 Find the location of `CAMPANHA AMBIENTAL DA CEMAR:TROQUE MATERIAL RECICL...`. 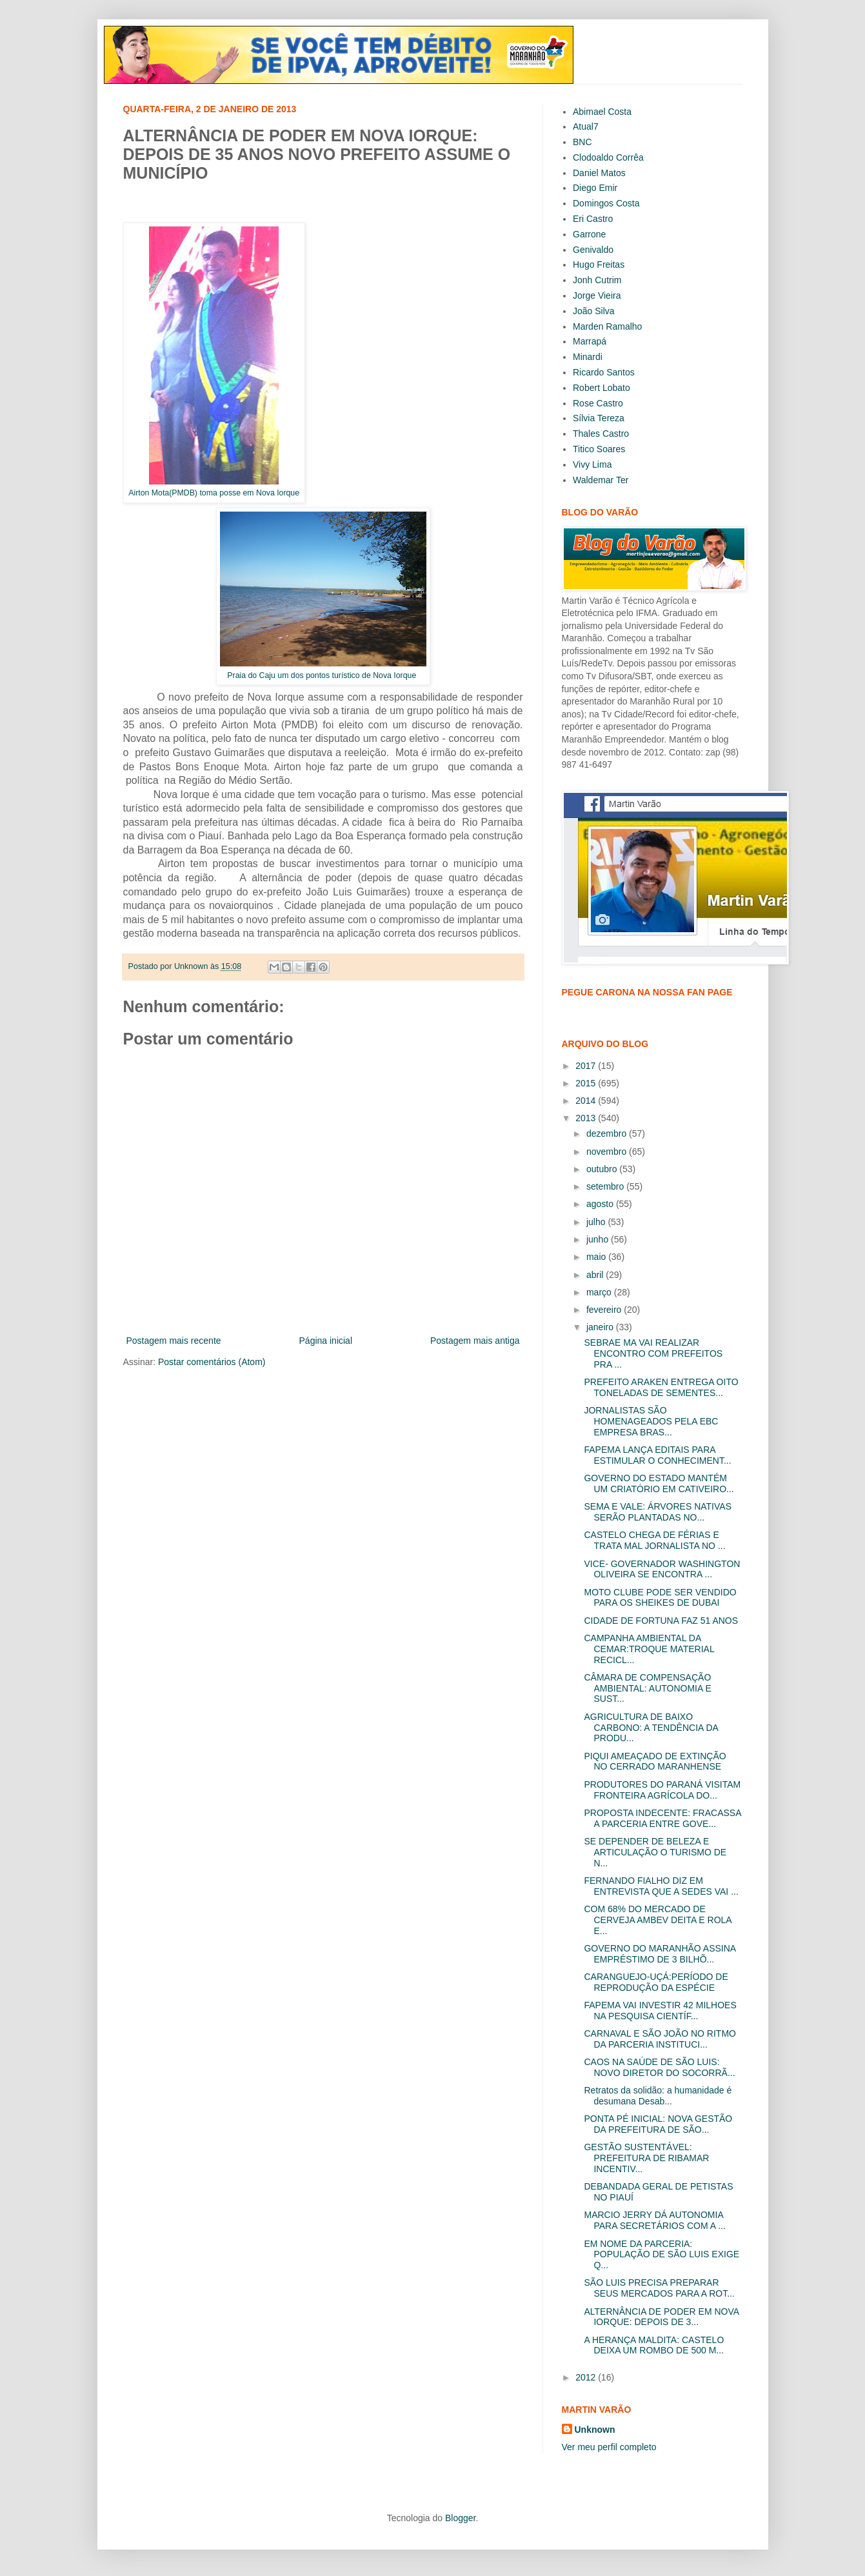

CAMPANHA AMBIENTAL DA CEMAR:TROQUE MATERIAL RECICL... is located at coordinates (649, 1649).